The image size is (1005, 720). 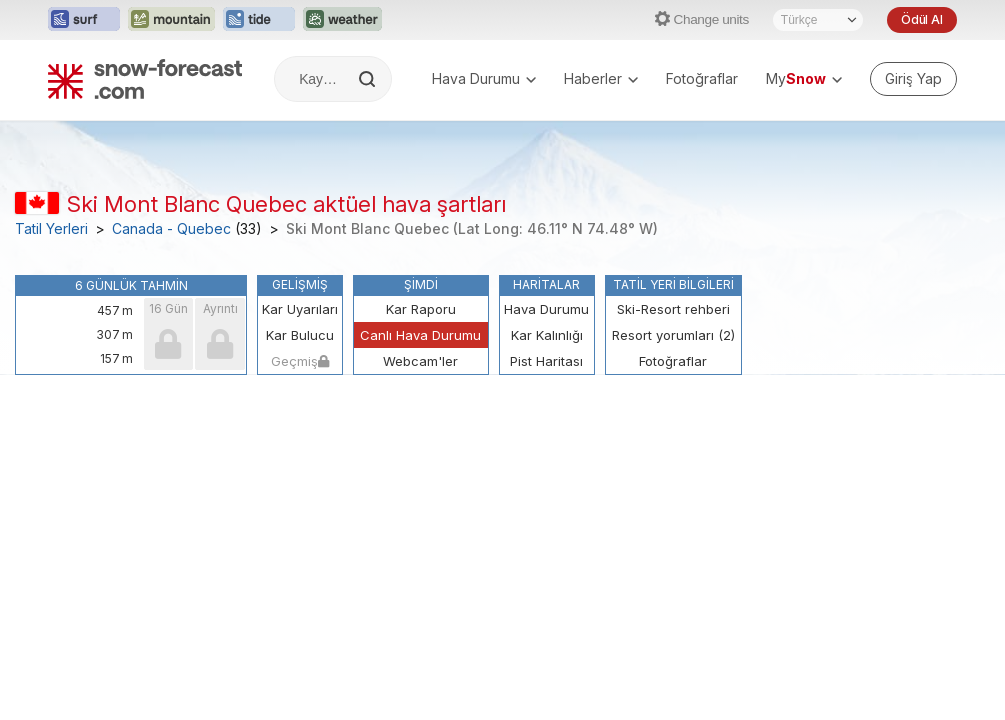 I want to click on Fotoğraflar, so click(x=702, y=78).